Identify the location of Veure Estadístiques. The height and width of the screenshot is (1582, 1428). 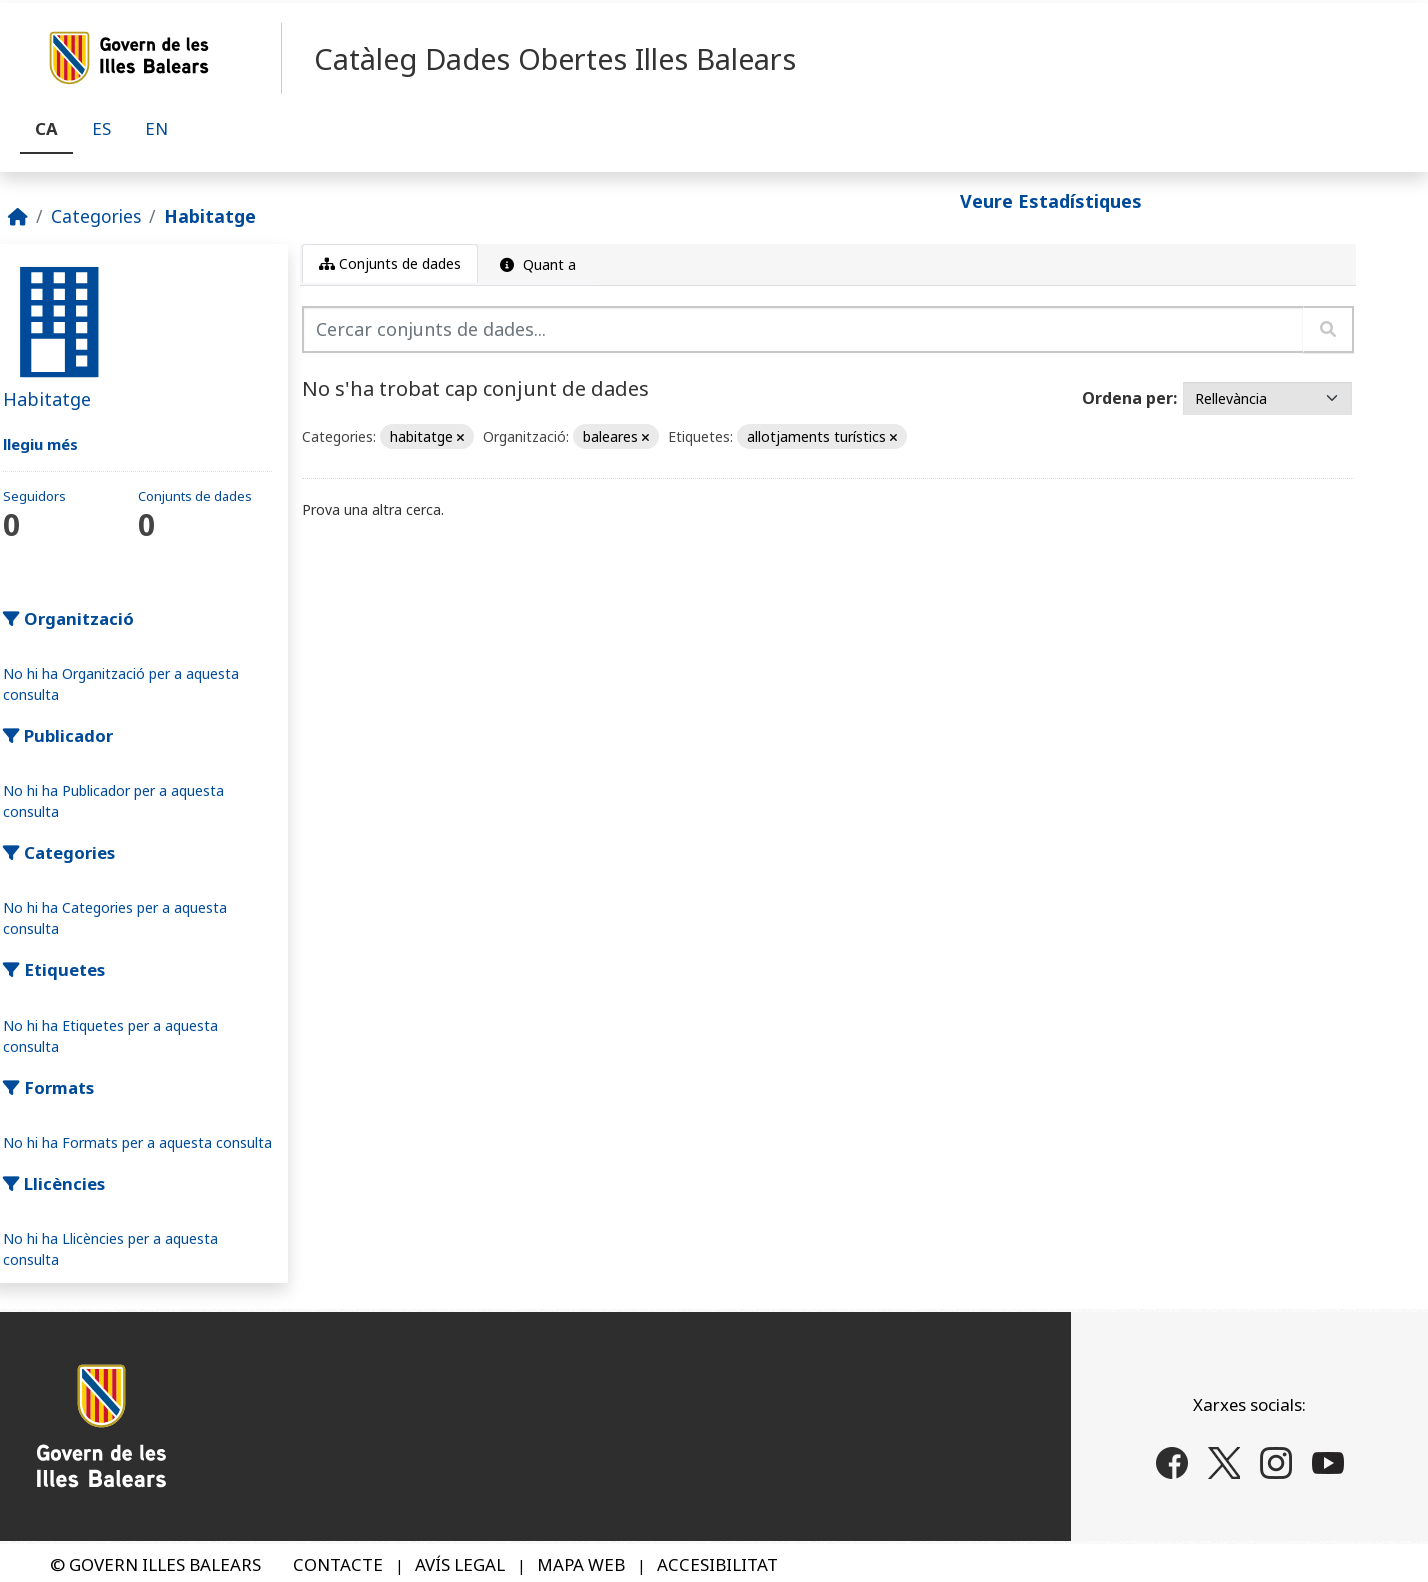
(1051, 200).